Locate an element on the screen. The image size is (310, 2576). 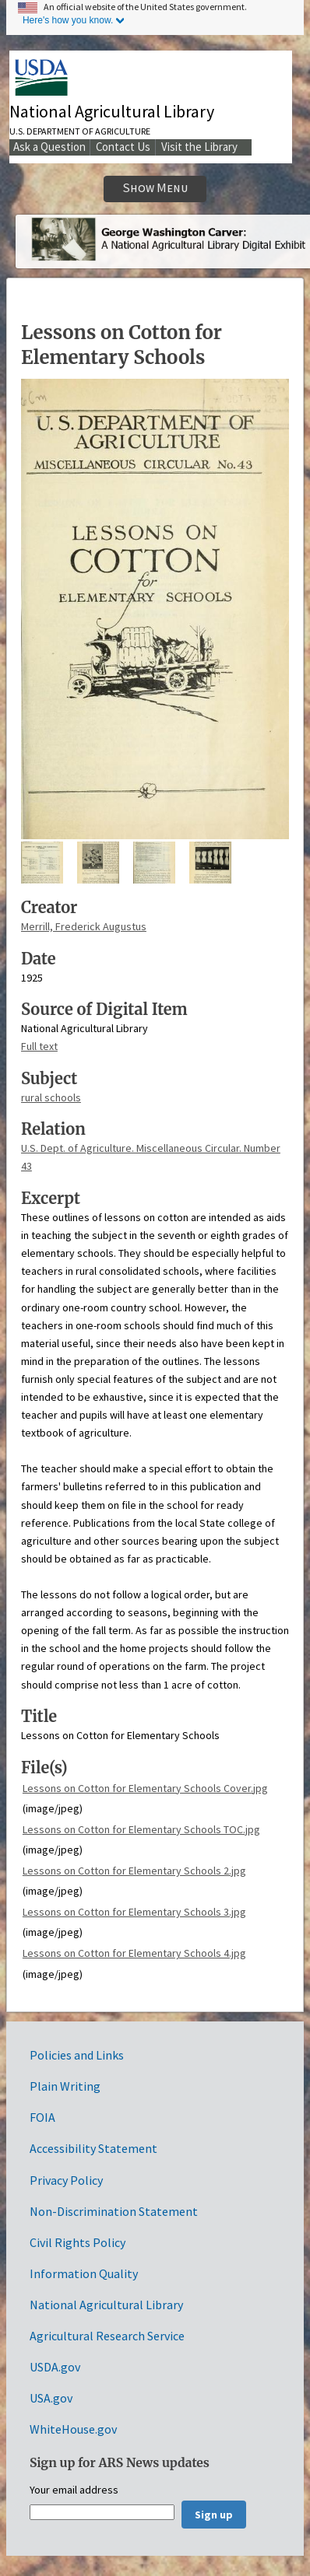
Lessons on Cotton for Elementary Schools Cover.jpg is located at coordinates (145, 1788).